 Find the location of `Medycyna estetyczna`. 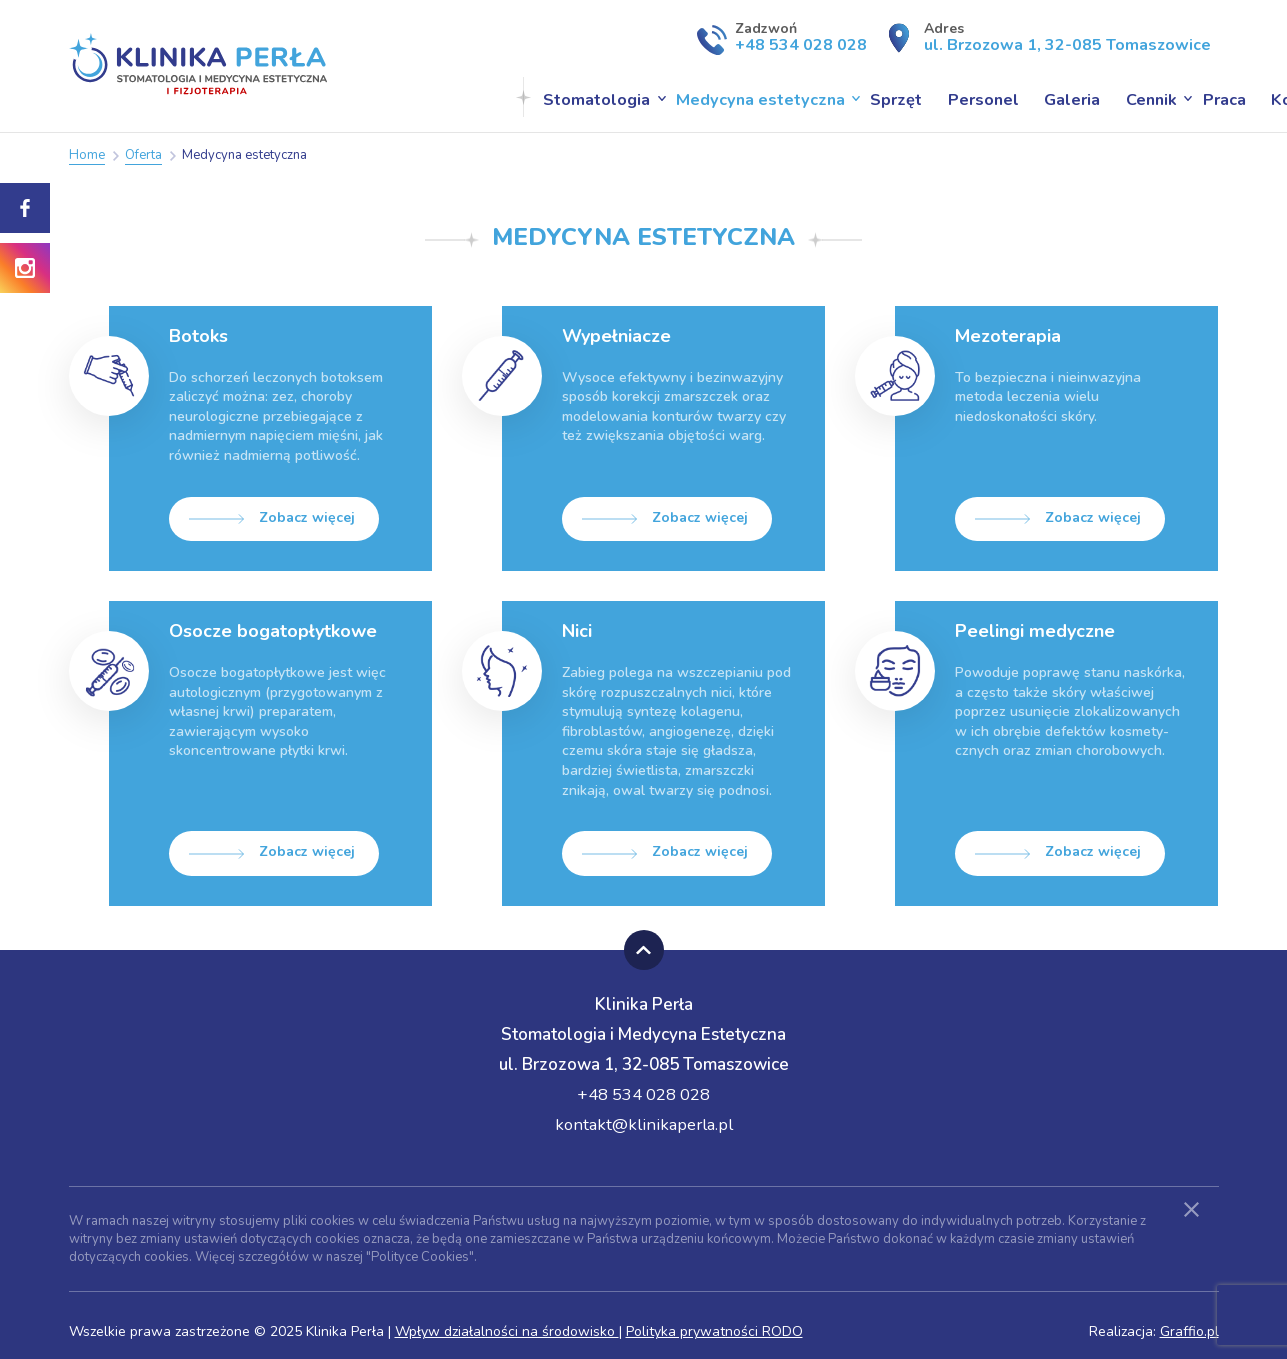

Medycyna estetyczna is located at coordinates (630, 98).